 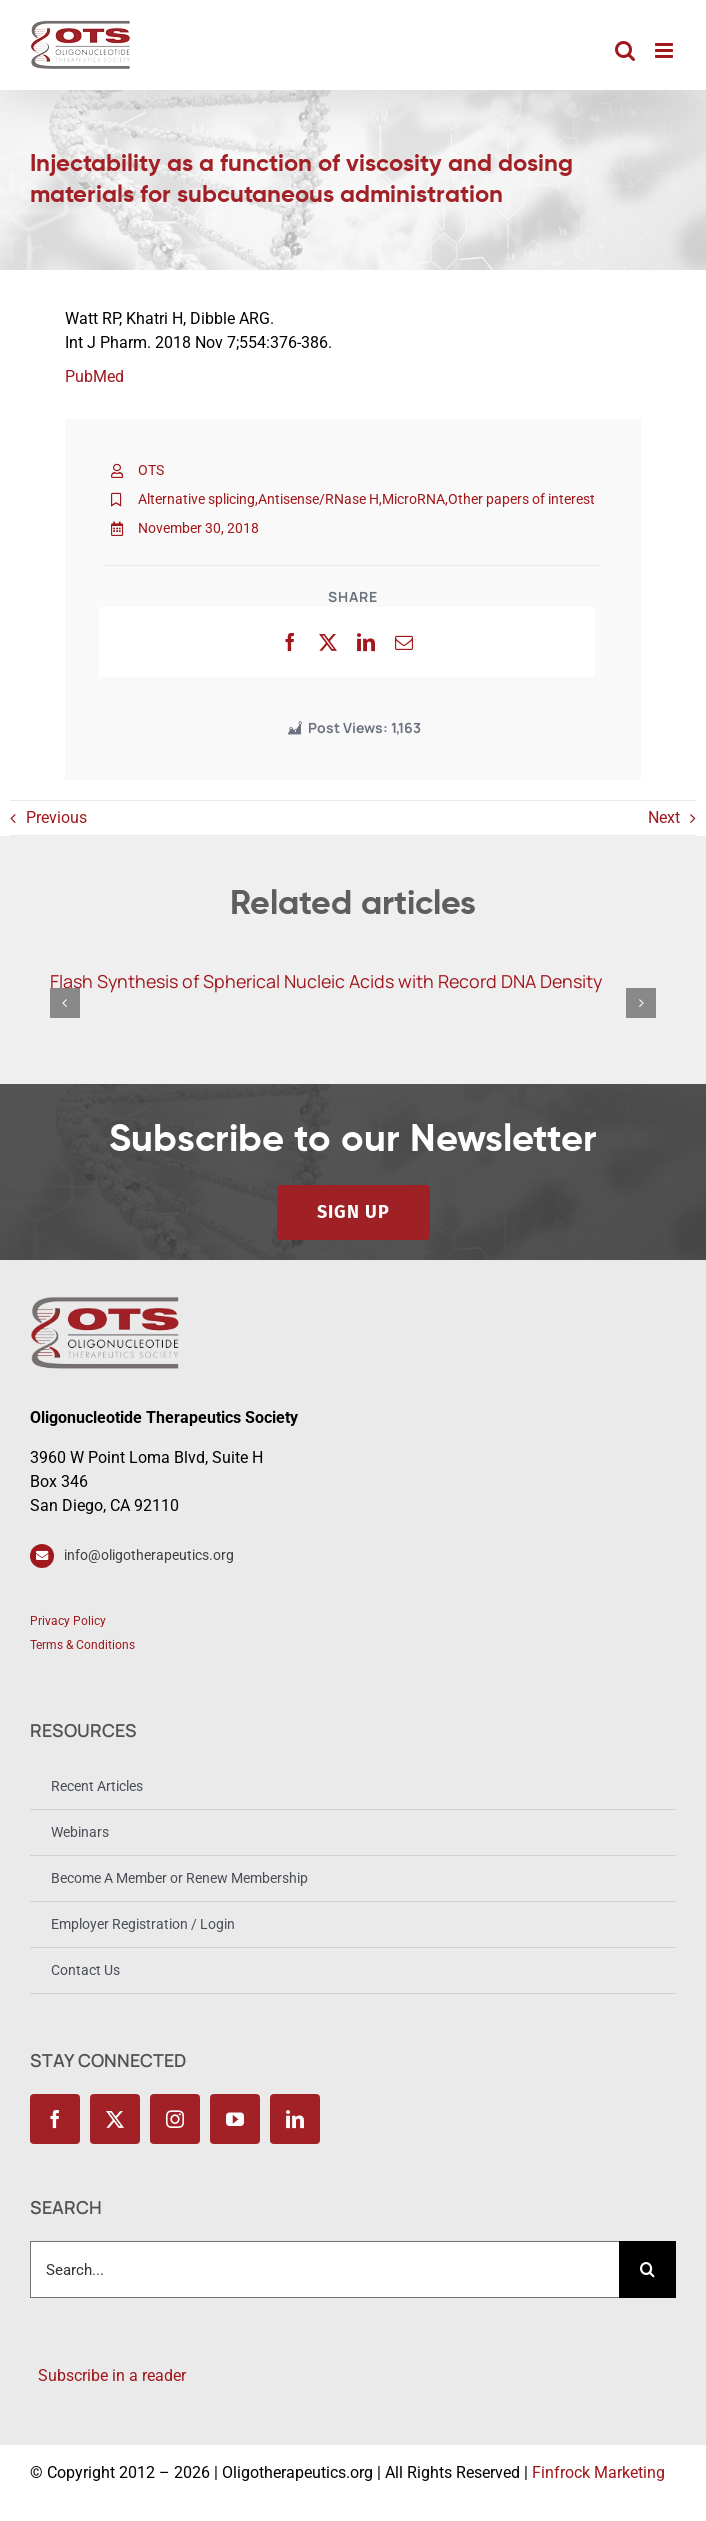 I want to click on Flash Synthesis of Spherical Nucleic Acids with Record DNA Density, so click(x=326, y=981).